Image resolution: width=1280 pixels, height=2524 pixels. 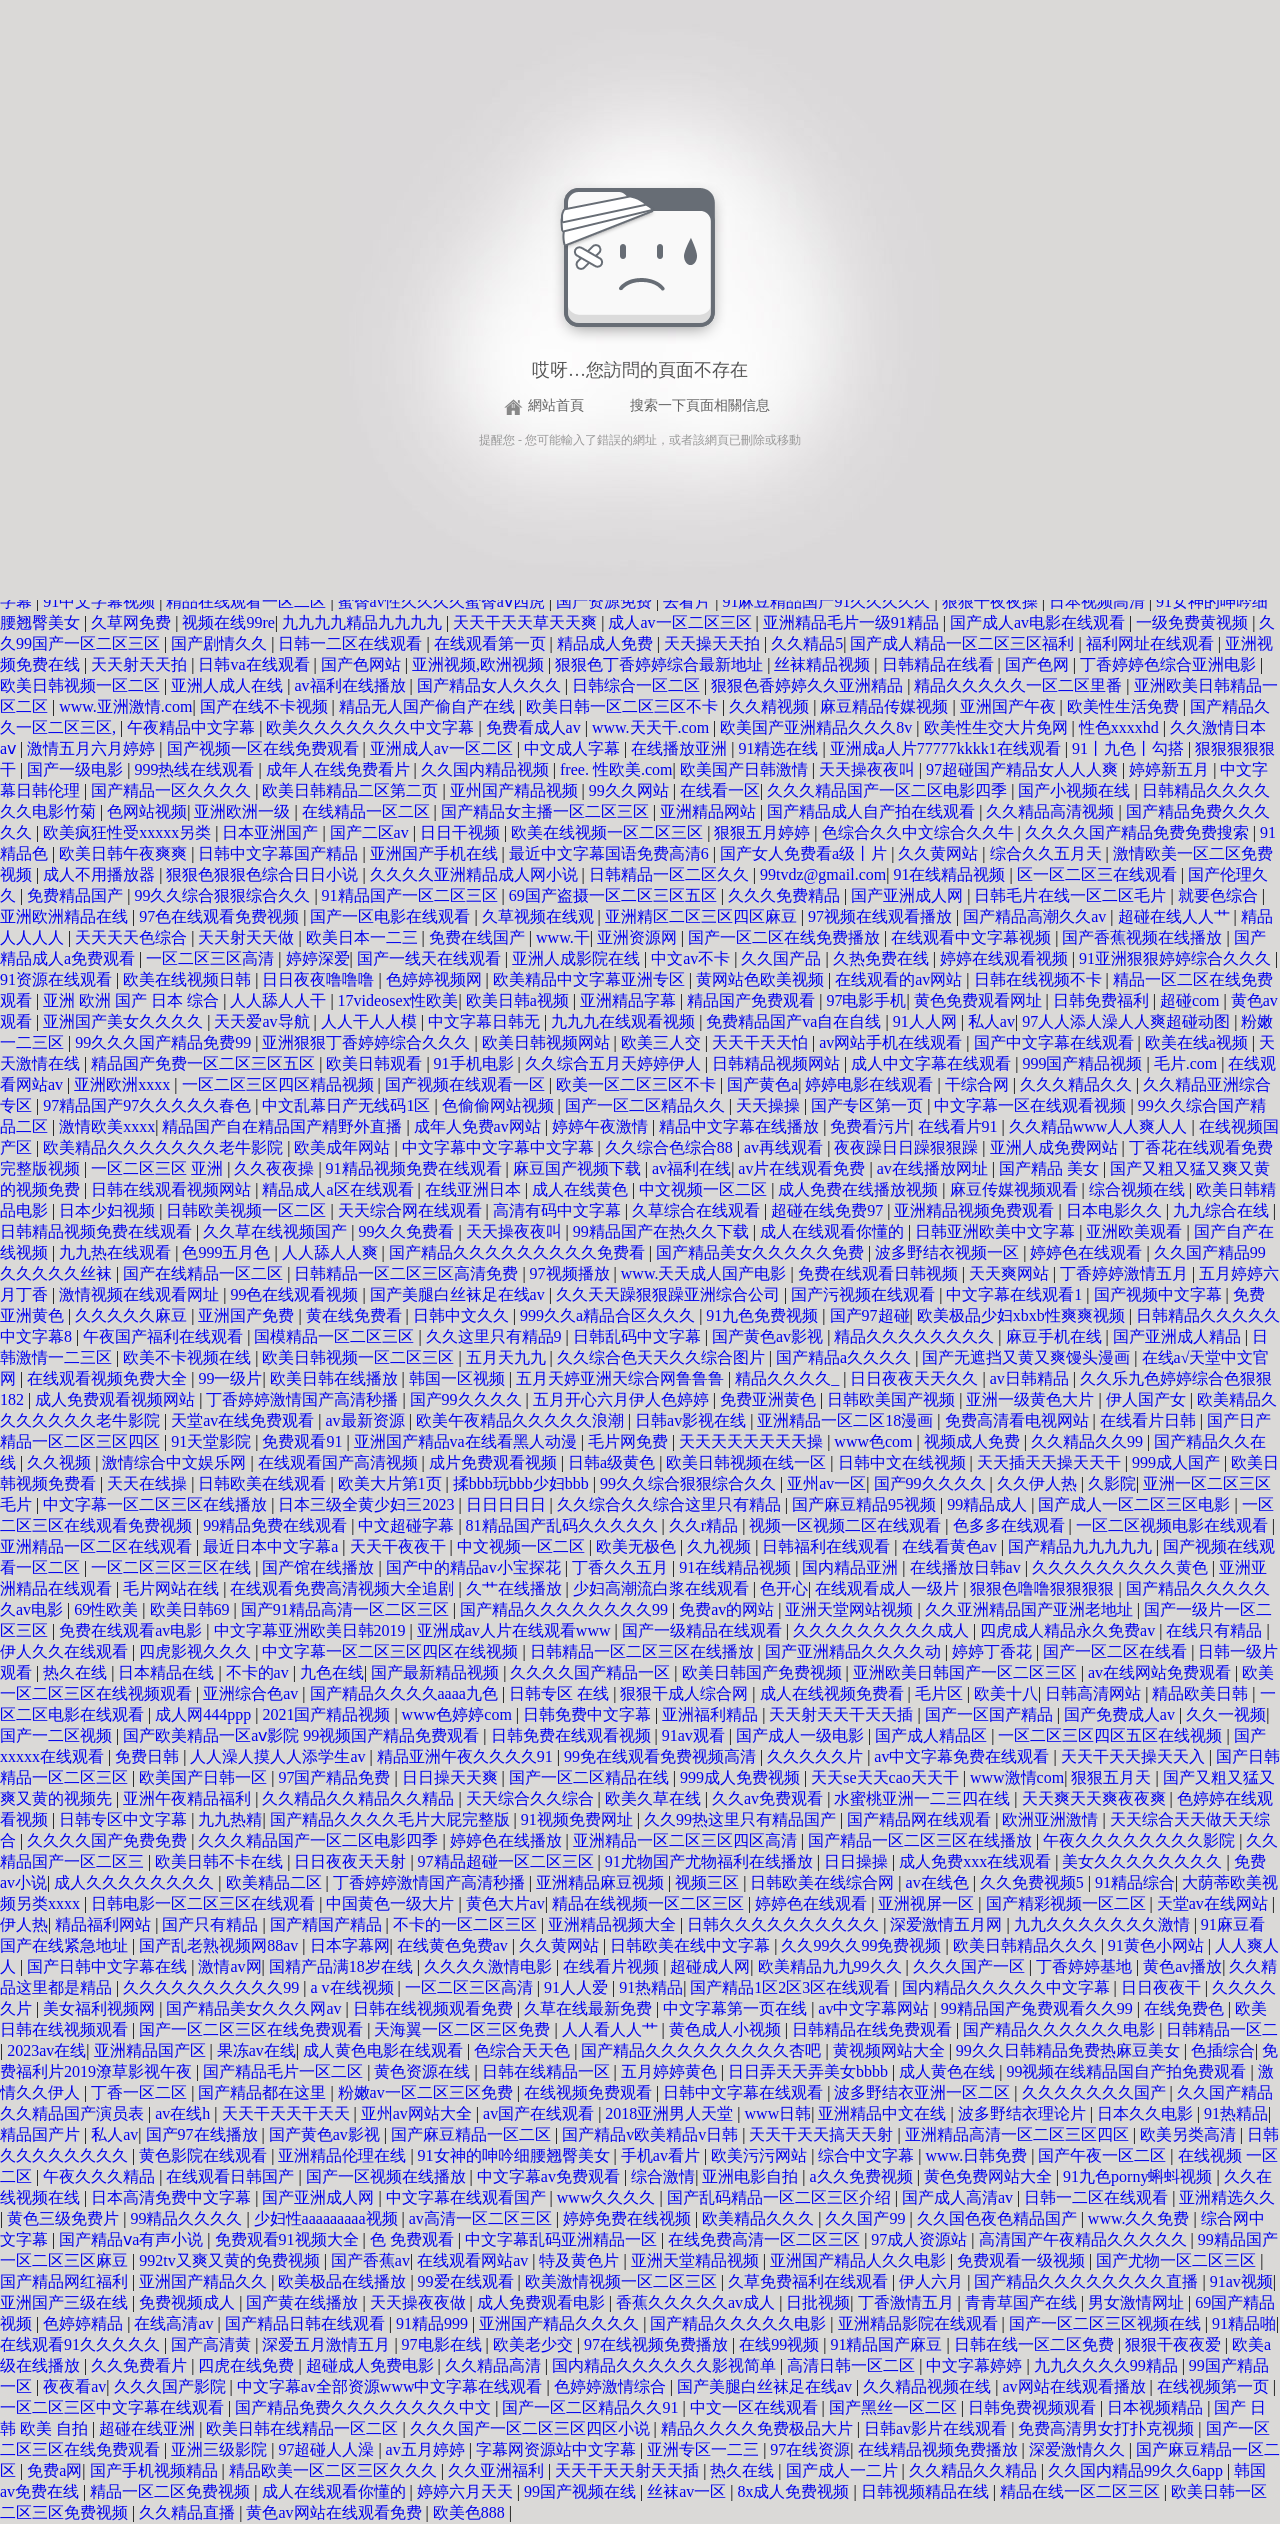 I want to click on 欧美一区二区三区不卡, so click(x=638, y=1084).